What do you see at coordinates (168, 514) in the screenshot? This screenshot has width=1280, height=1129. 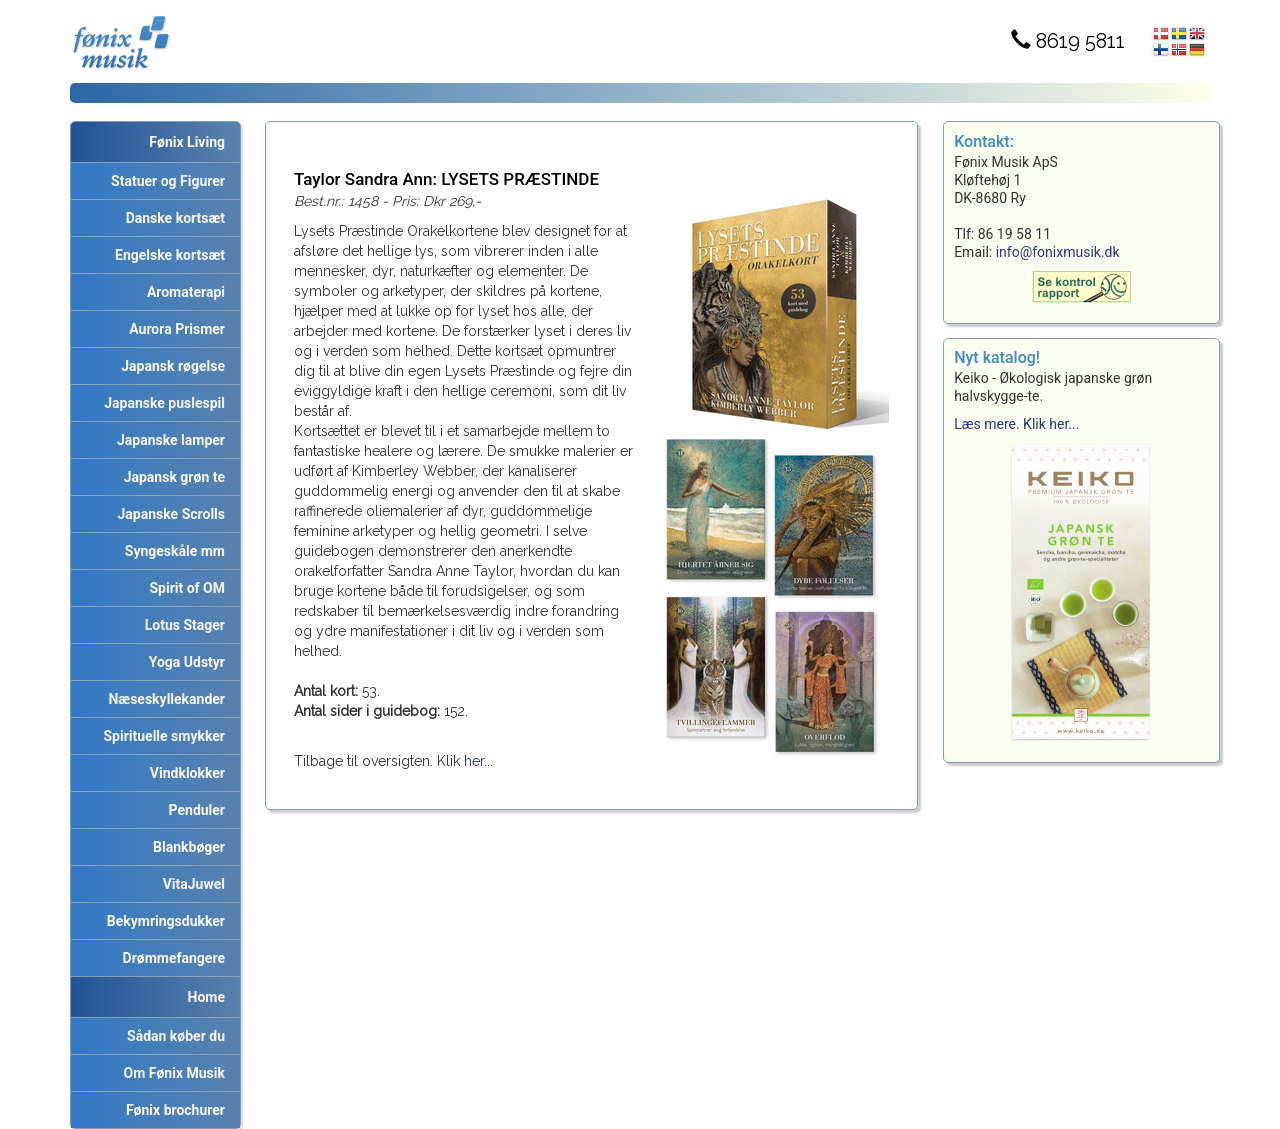 I see `Japanske Scrolls` at bounding box center [168, 514].